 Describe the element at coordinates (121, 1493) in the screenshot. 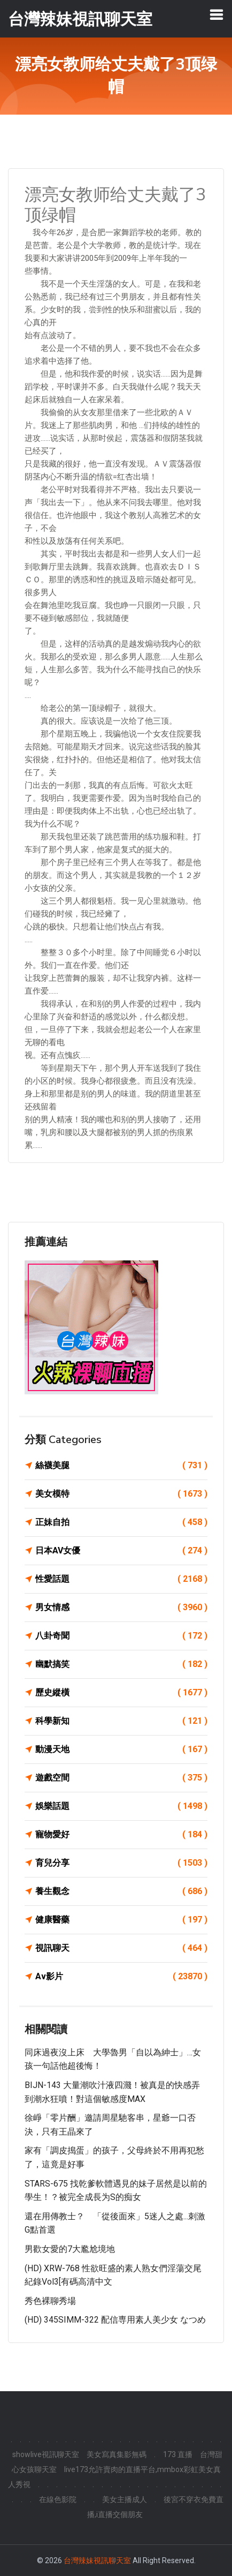

I see `美女模特` at that location.